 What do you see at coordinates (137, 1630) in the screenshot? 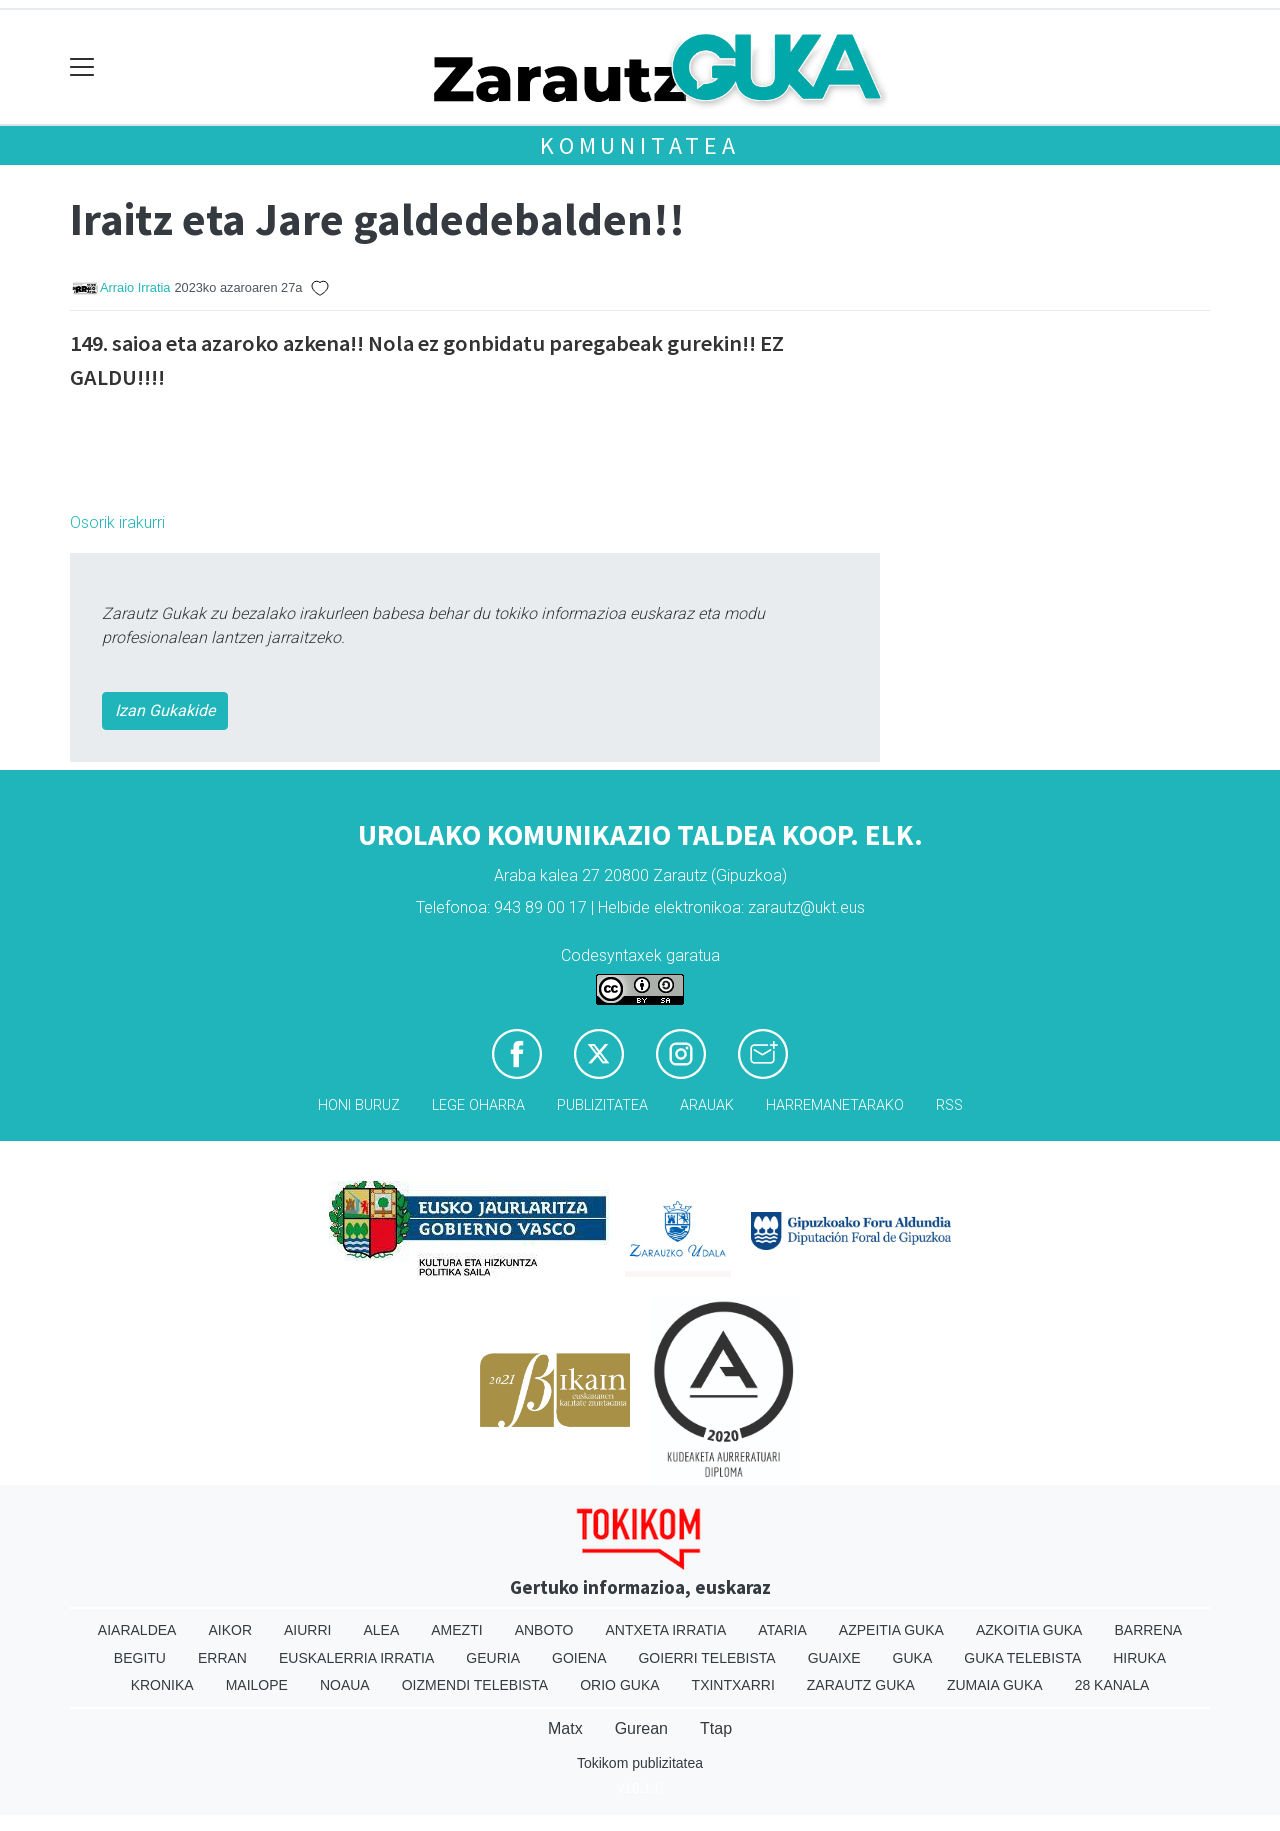
I see `Aiaraldea` at bounding box center [137, 1630].